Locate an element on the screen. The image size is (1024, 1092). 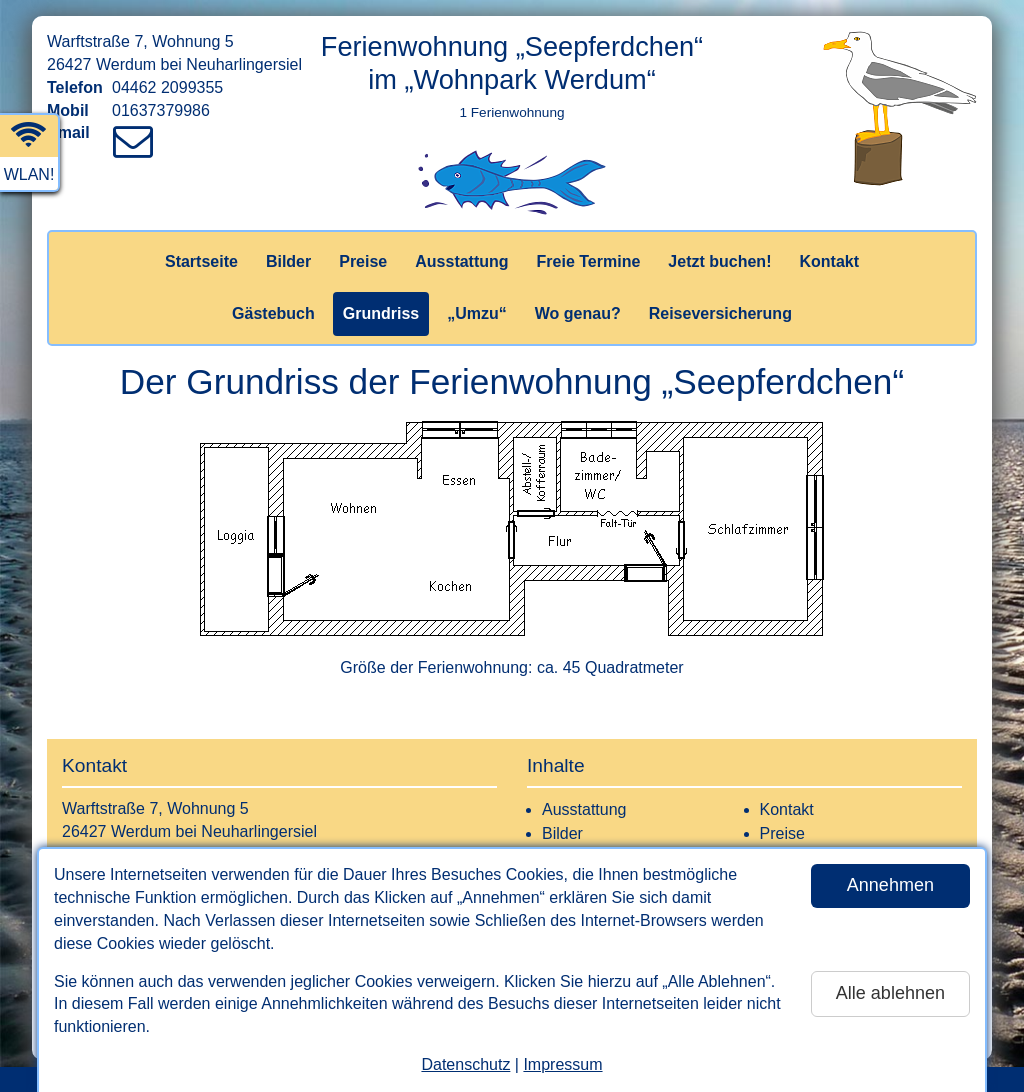
Impressum is located at coordinates (562, 1064).